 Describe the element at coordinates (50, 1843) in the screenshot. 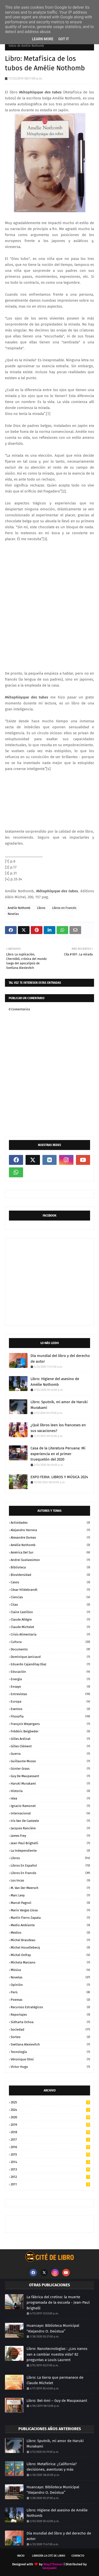

I see `Jean-Paul Brighelli` at that location.